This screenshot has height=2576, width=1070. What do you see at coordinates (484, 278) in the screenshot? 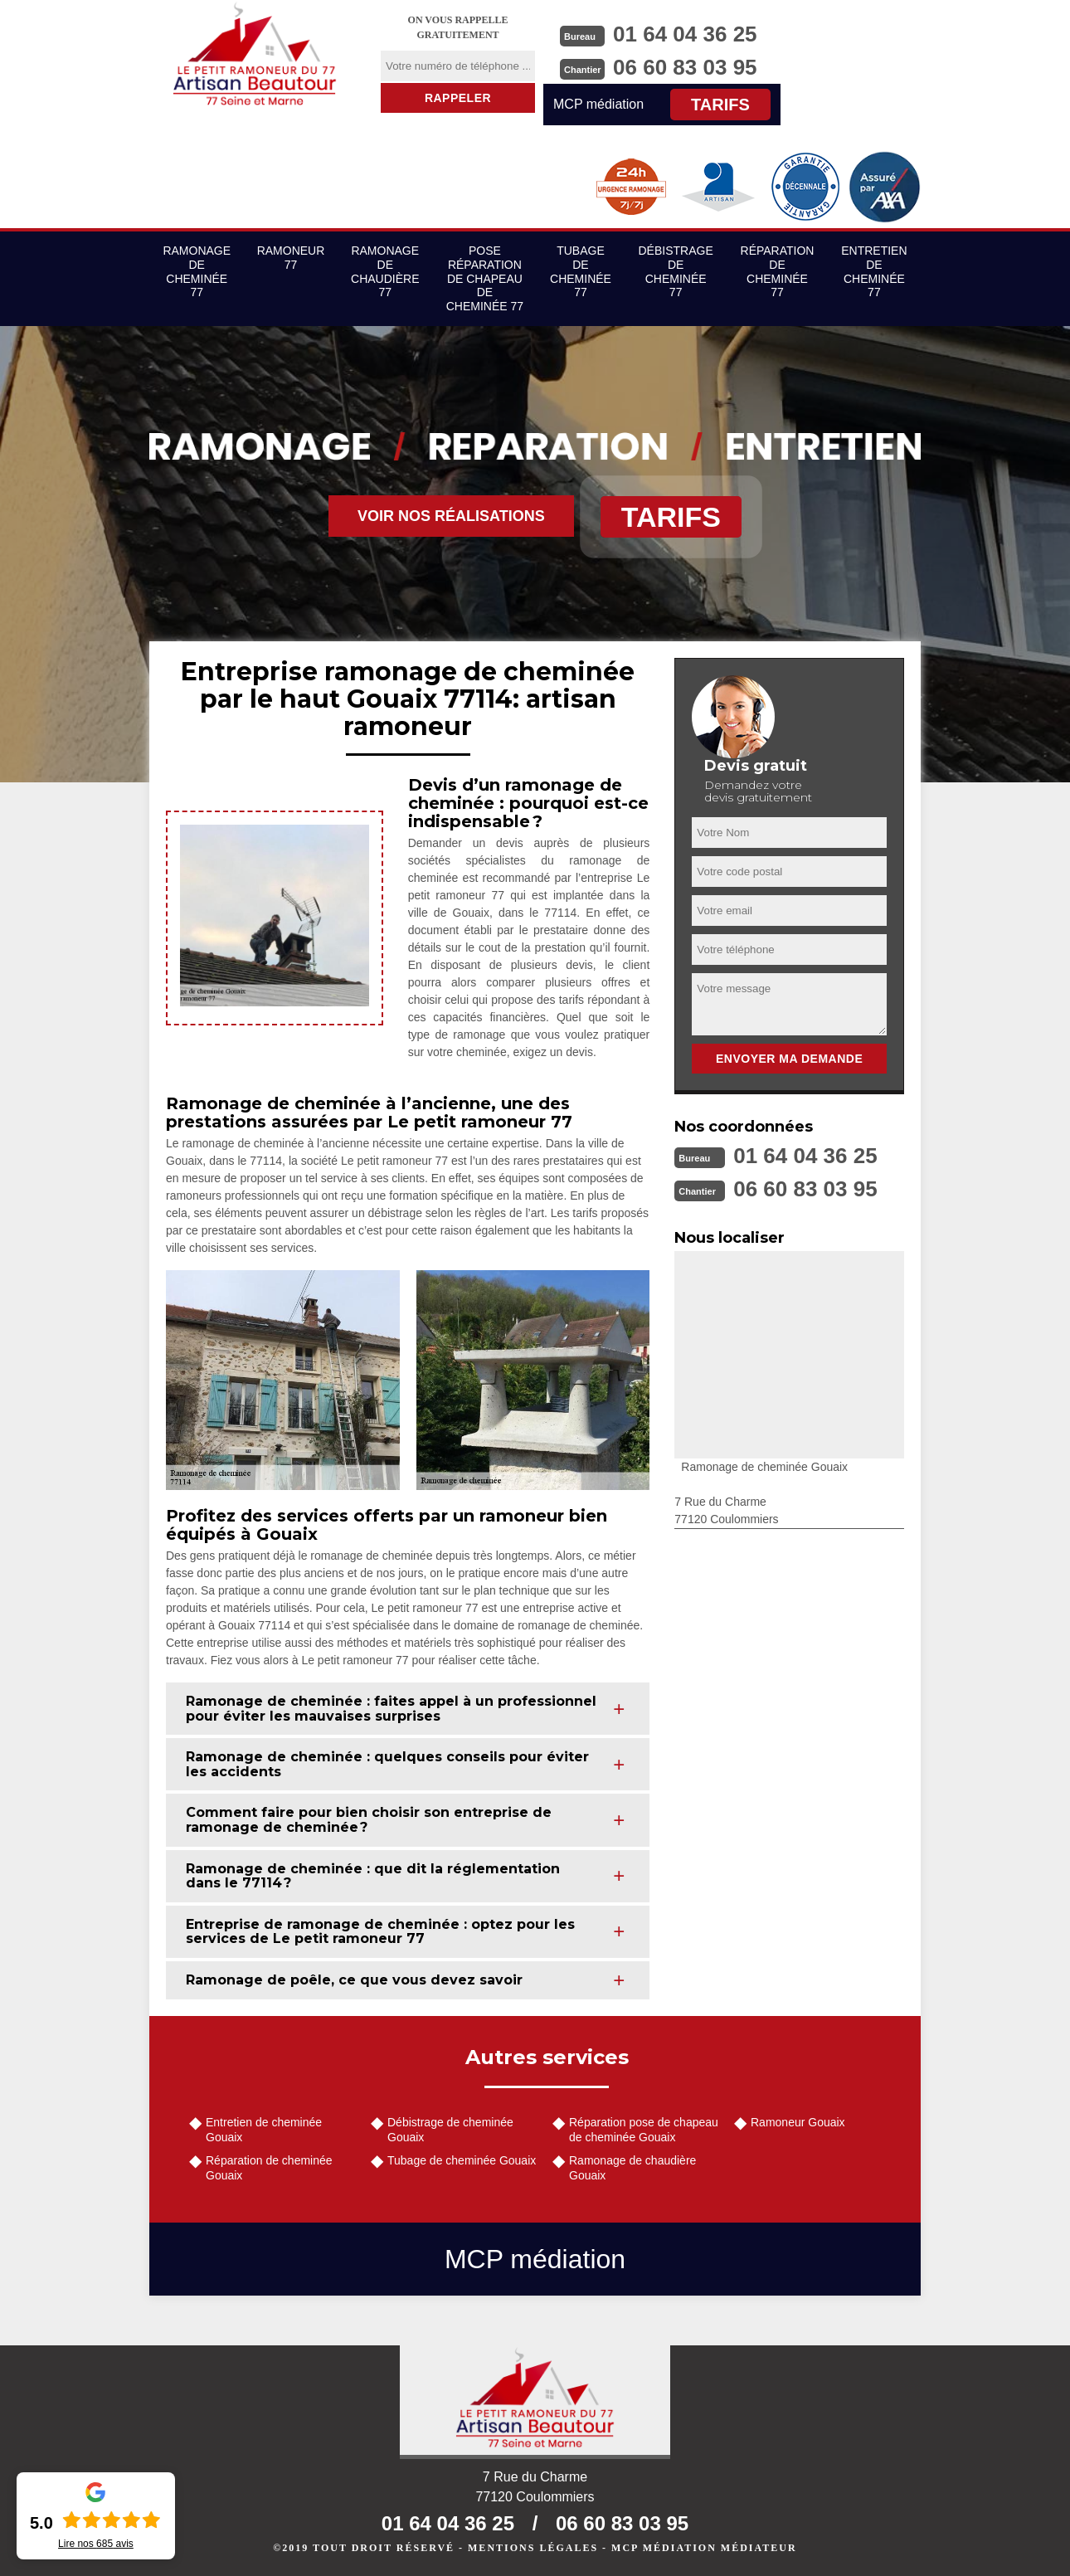
I see `Pose réparation de chapeau de cheminée 77` at bounding box center [484, 278].